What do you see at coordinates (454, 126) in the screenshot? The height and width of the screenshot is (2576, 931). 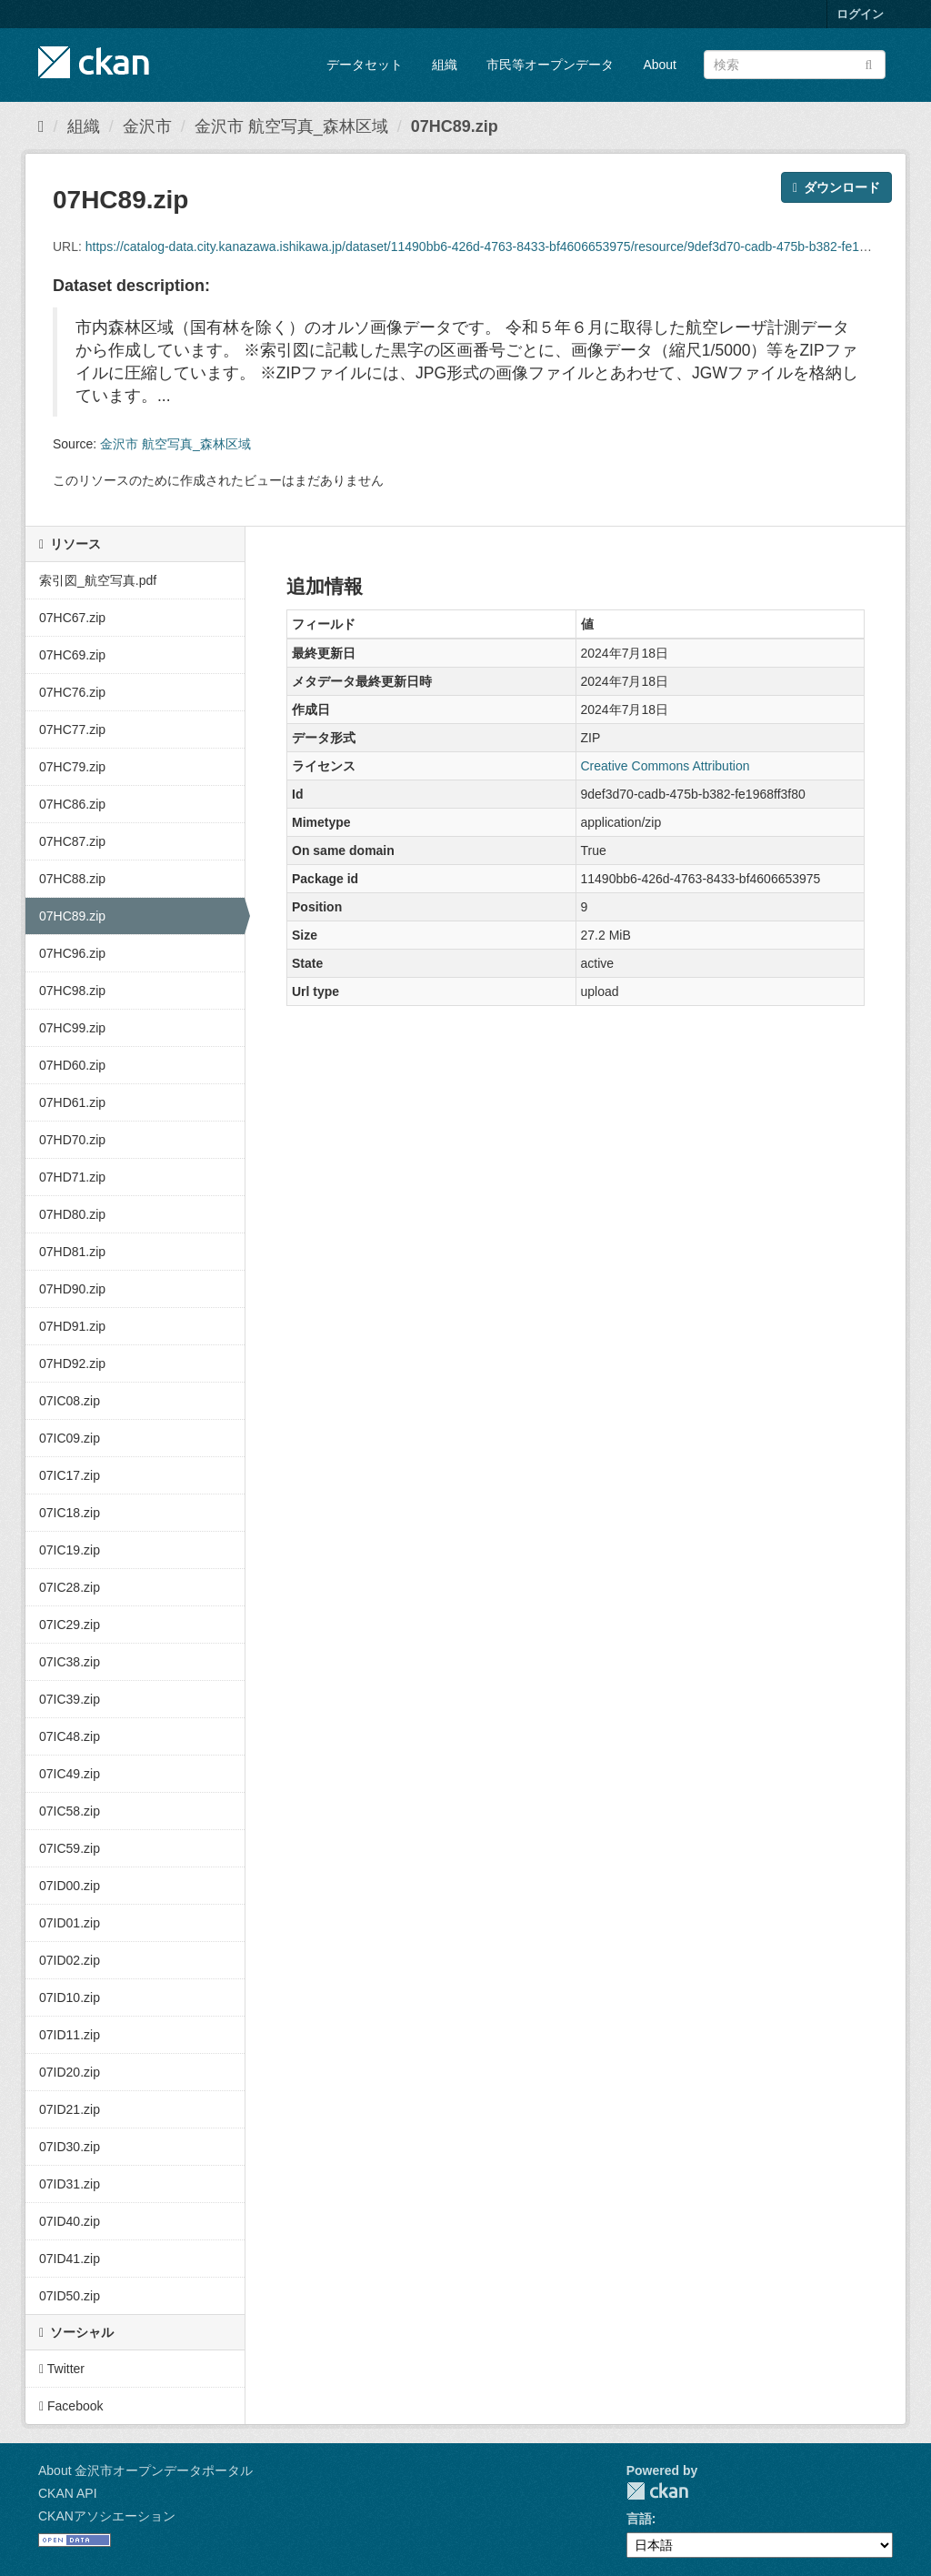 I see `07HC89.zip` at bounding box center [454, 126].